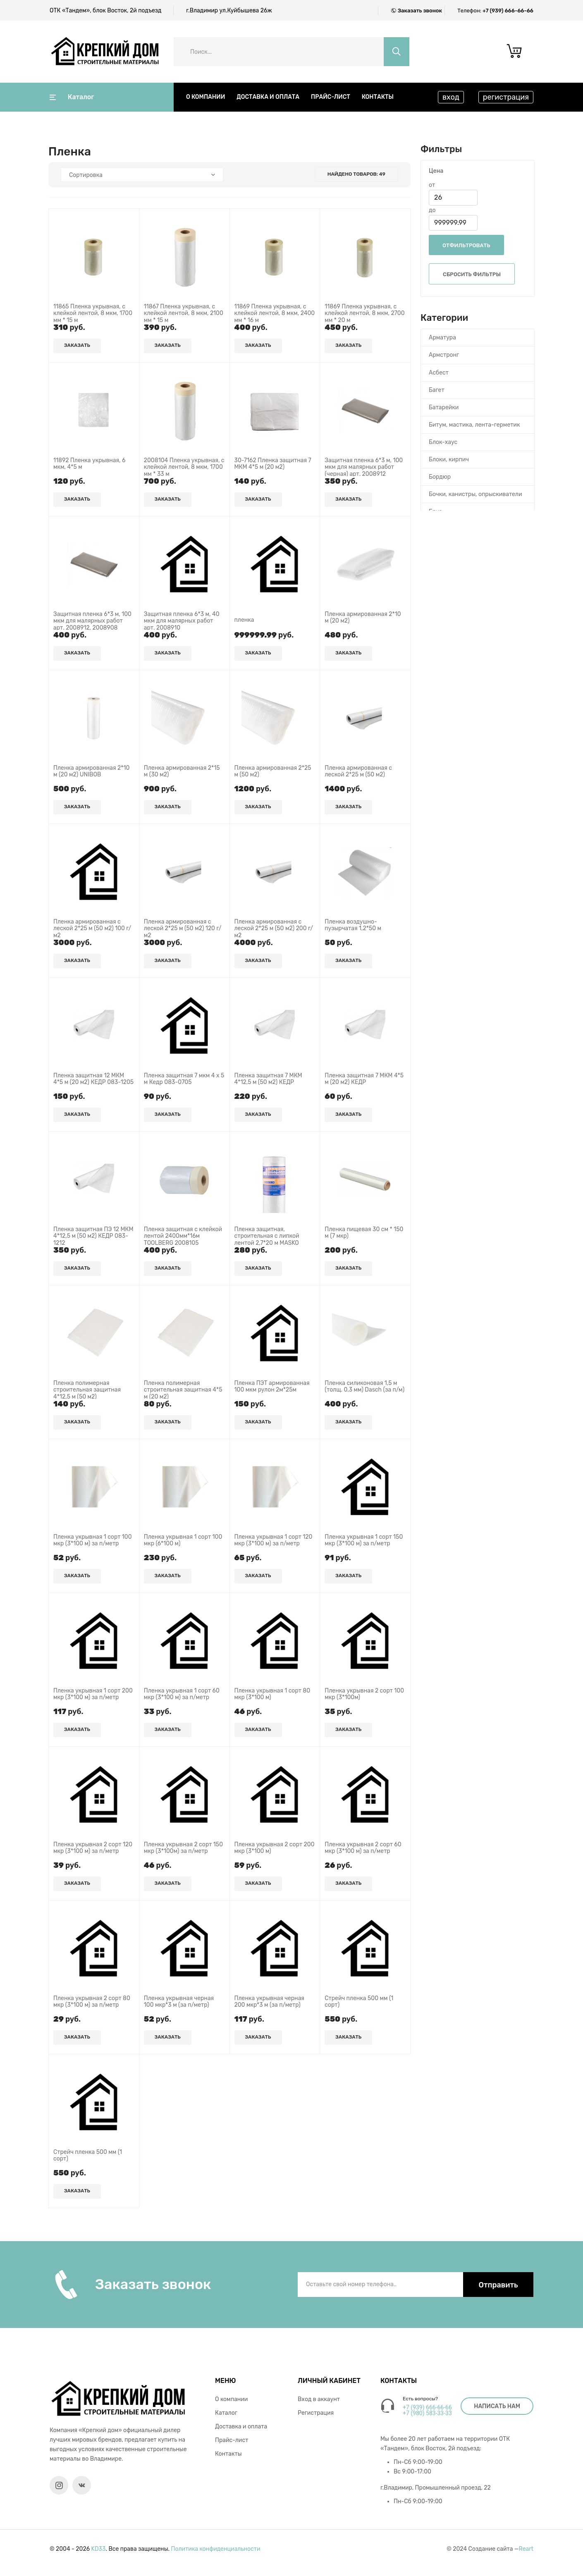  I want to click on Пленка защитная 7 МКМ 4*5 м (20 м2) КЕДР, so click(364, 1079).